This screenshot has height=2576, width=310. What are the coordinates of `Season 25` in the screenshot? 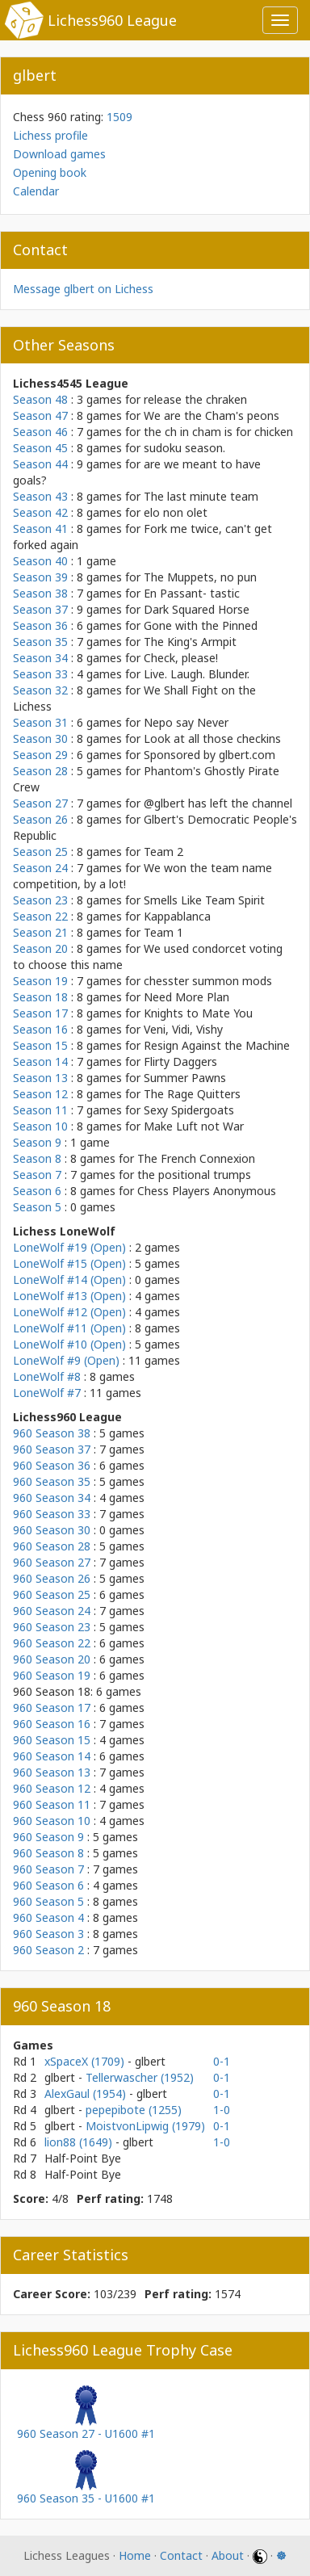 It's located at (40, 851).